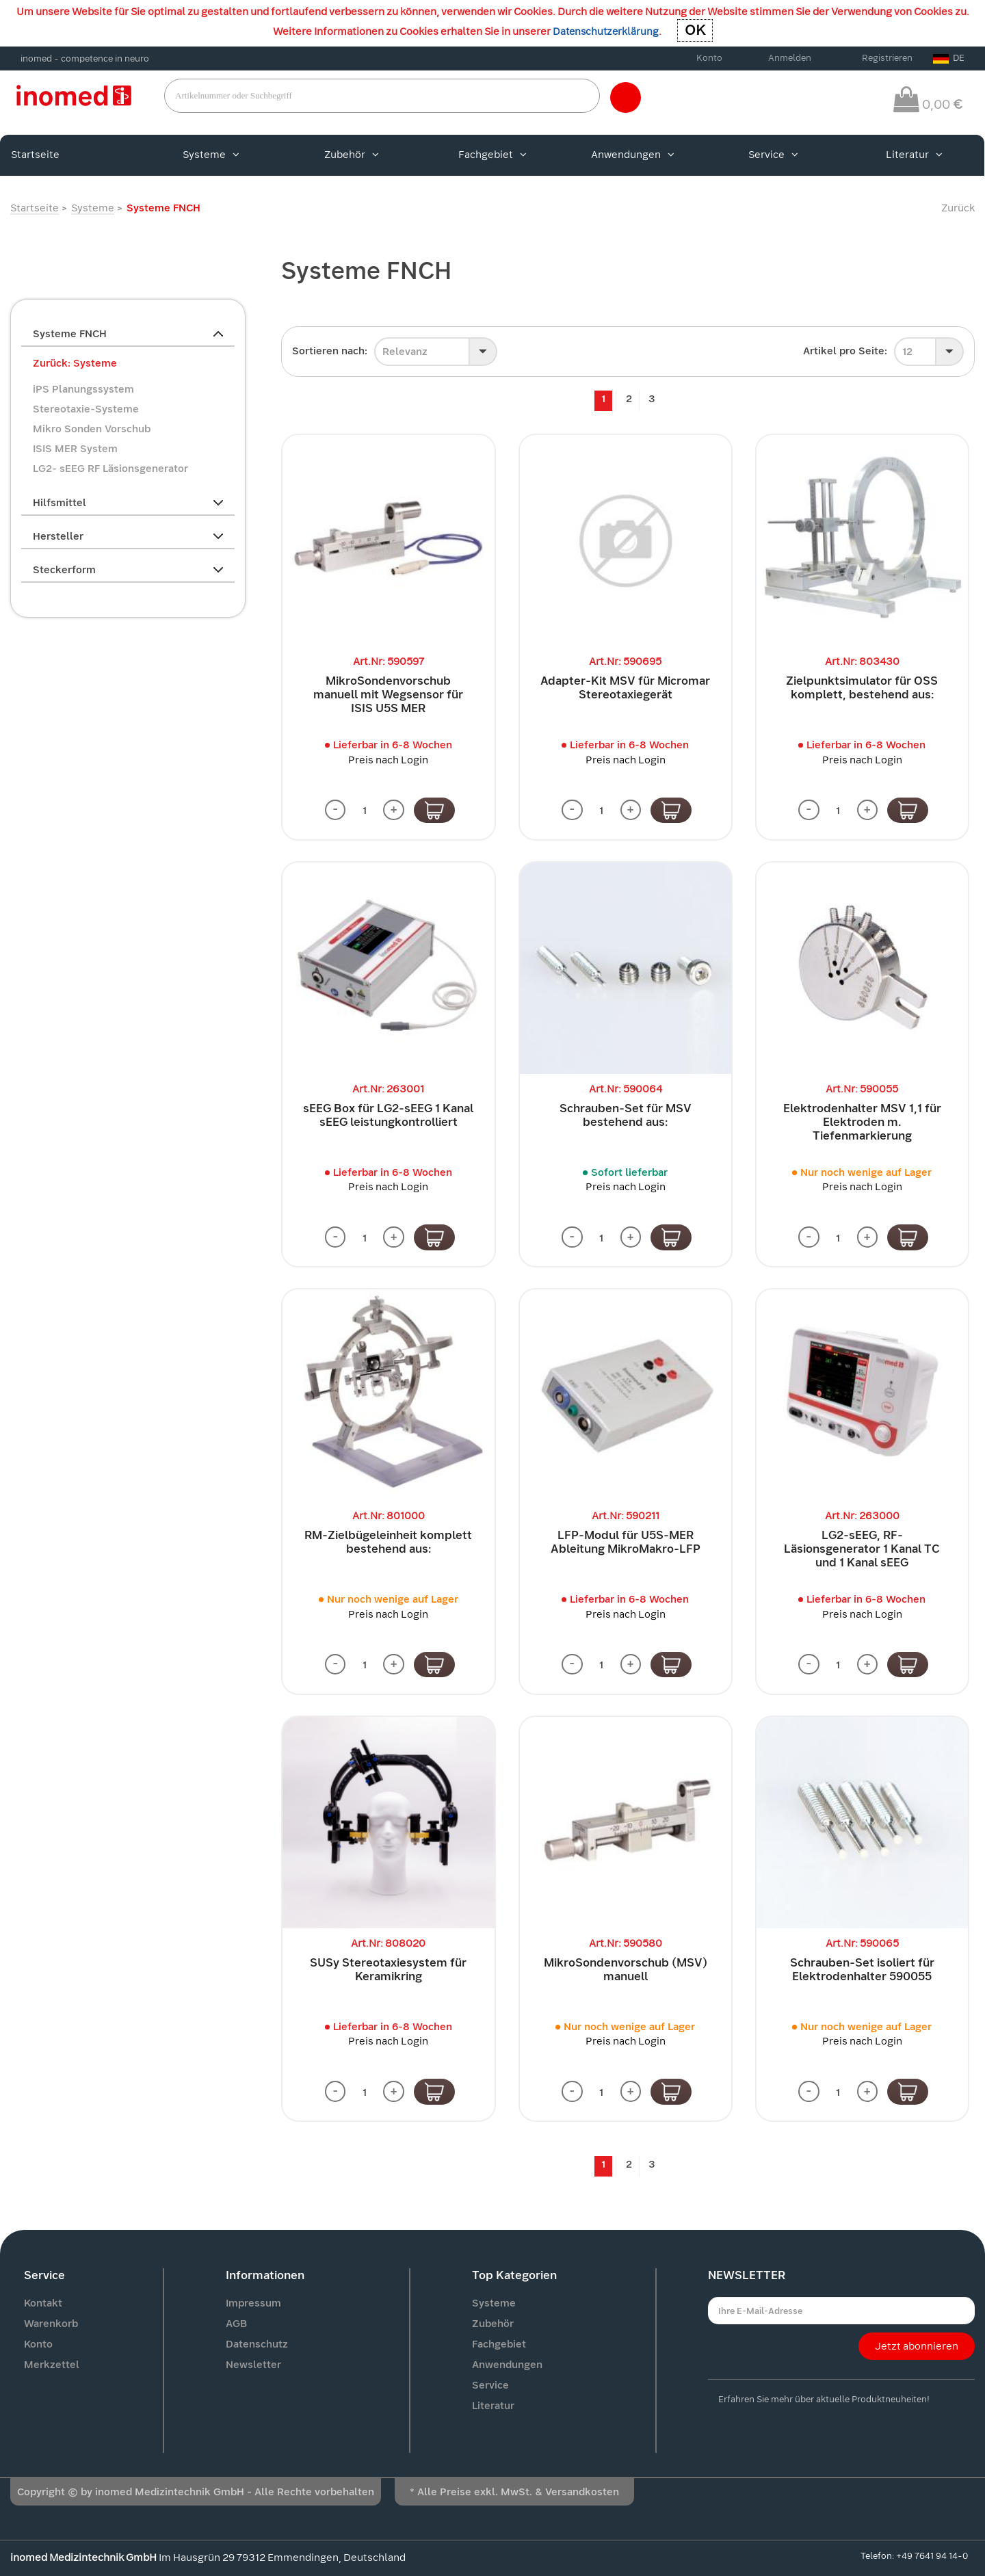  What do you see at coordinates (51, 2324) in the screenshot?
I see `Warenkorb` at bounding box center [51, 2324].